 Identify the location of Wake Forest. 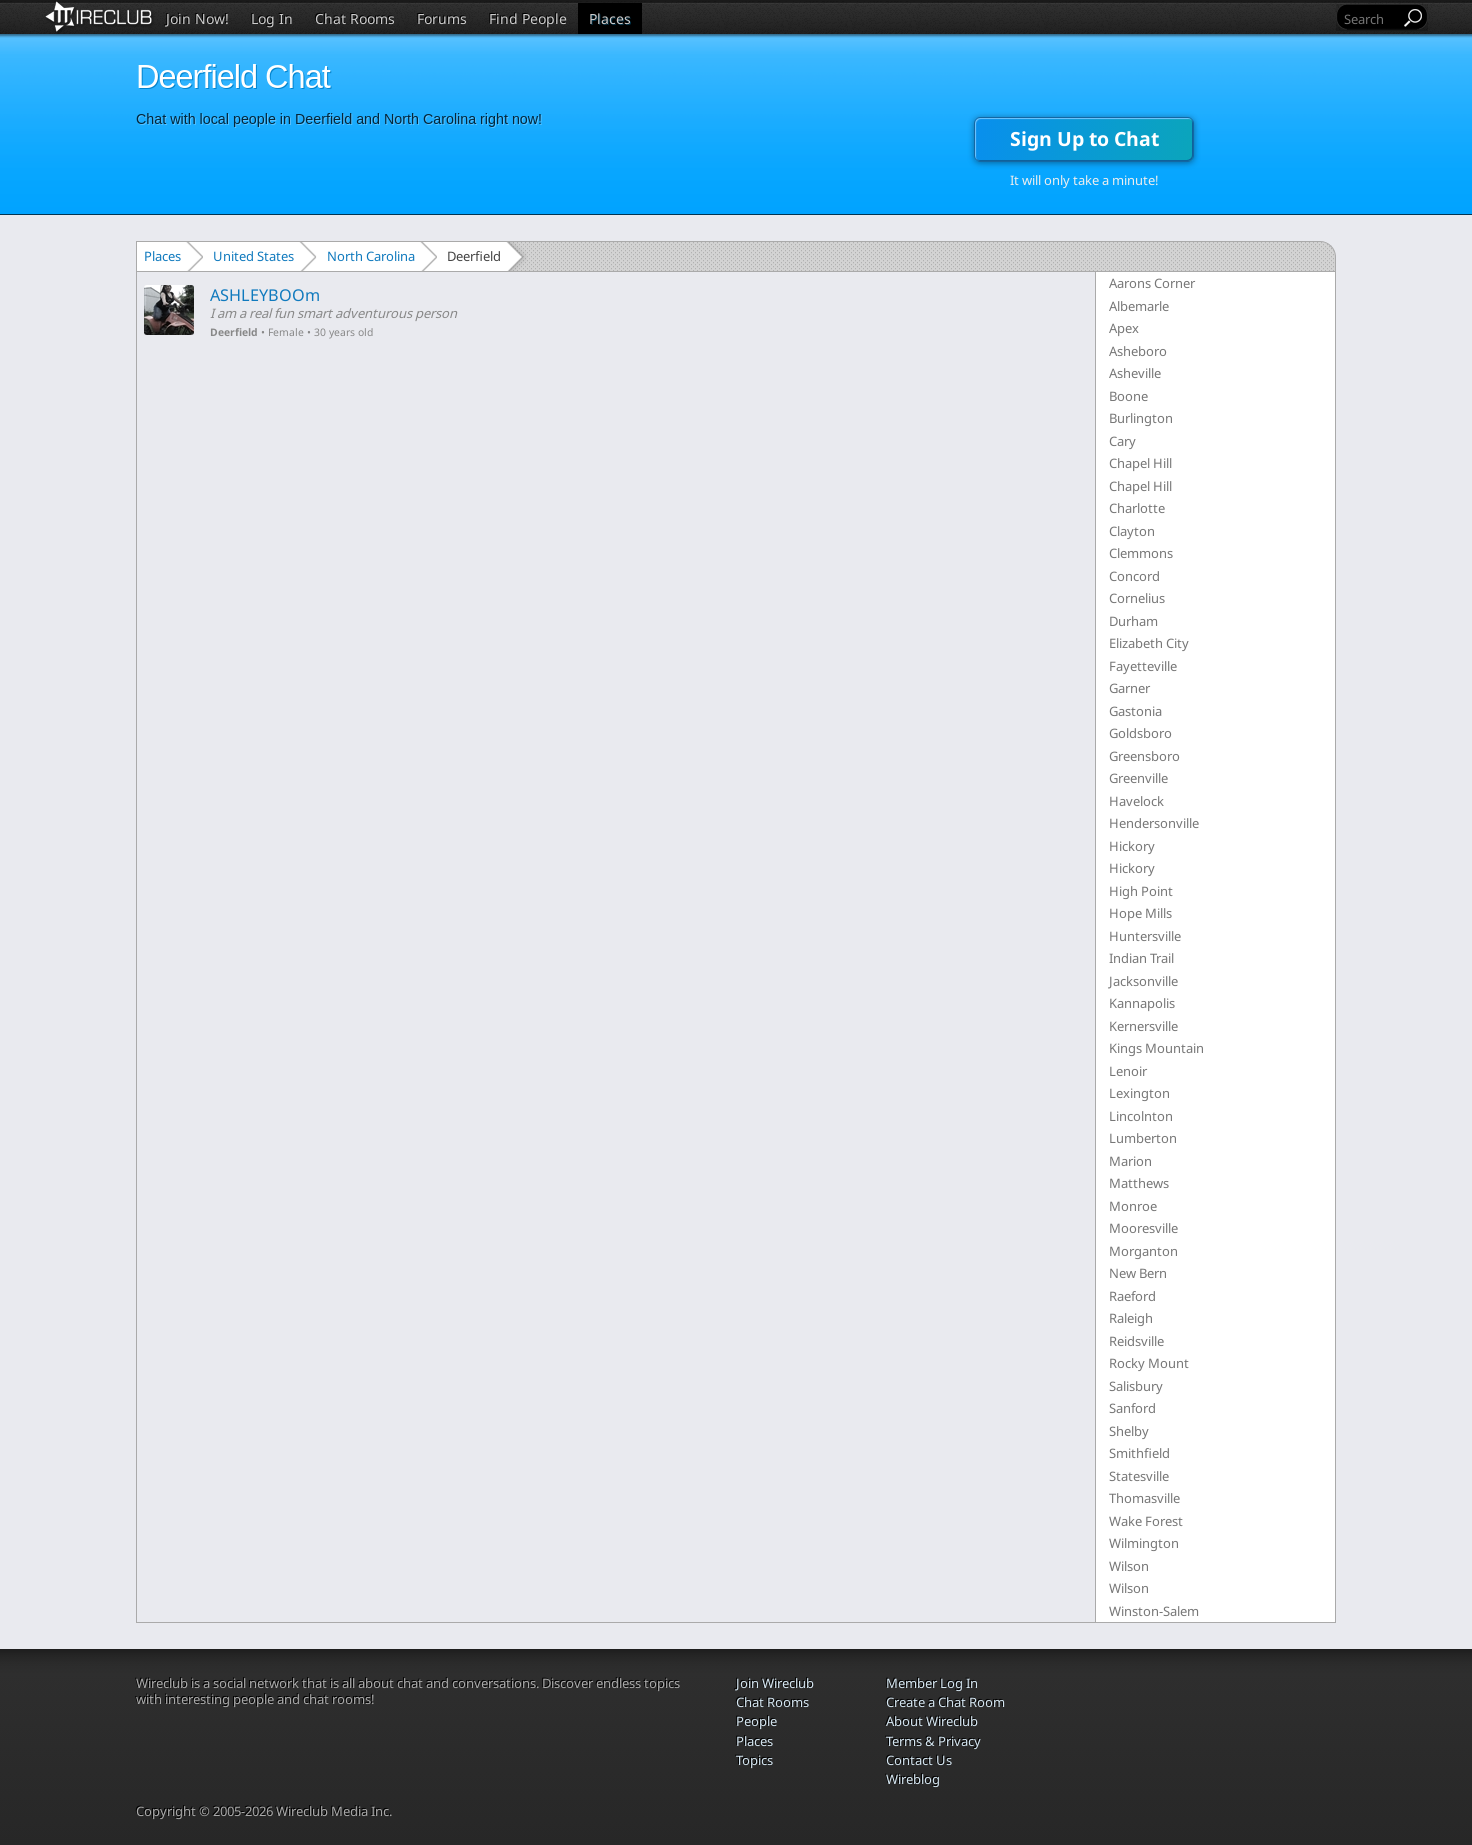
(1146, 1521).